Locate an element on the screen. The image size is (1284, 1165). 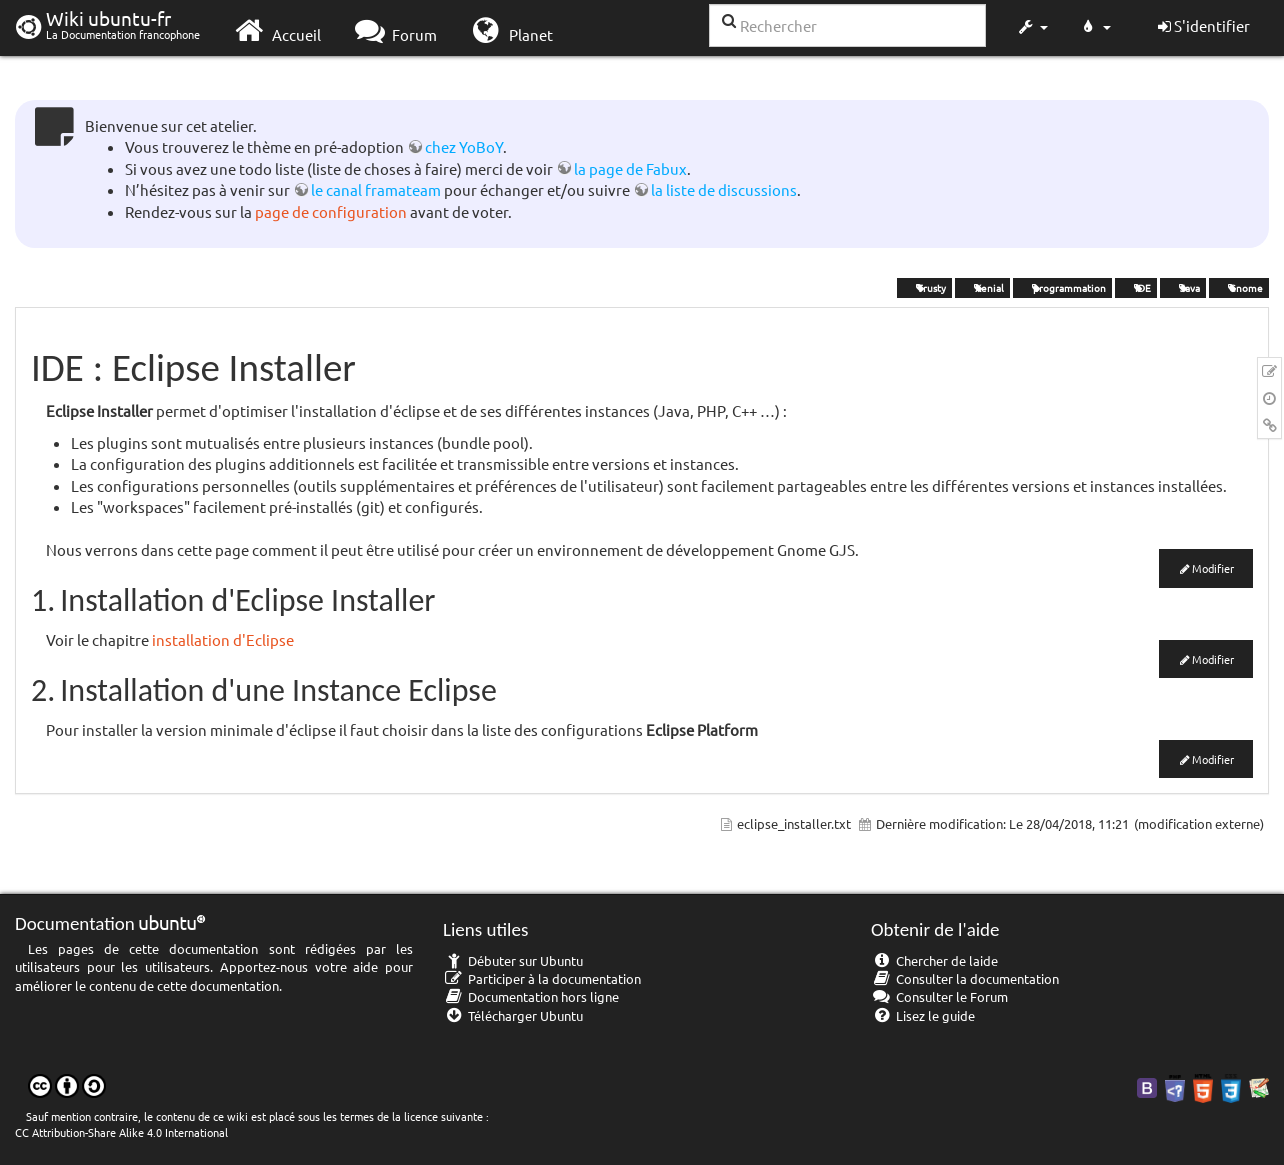
Télécharger Ubuntu is located at coordinates (513, 1015).